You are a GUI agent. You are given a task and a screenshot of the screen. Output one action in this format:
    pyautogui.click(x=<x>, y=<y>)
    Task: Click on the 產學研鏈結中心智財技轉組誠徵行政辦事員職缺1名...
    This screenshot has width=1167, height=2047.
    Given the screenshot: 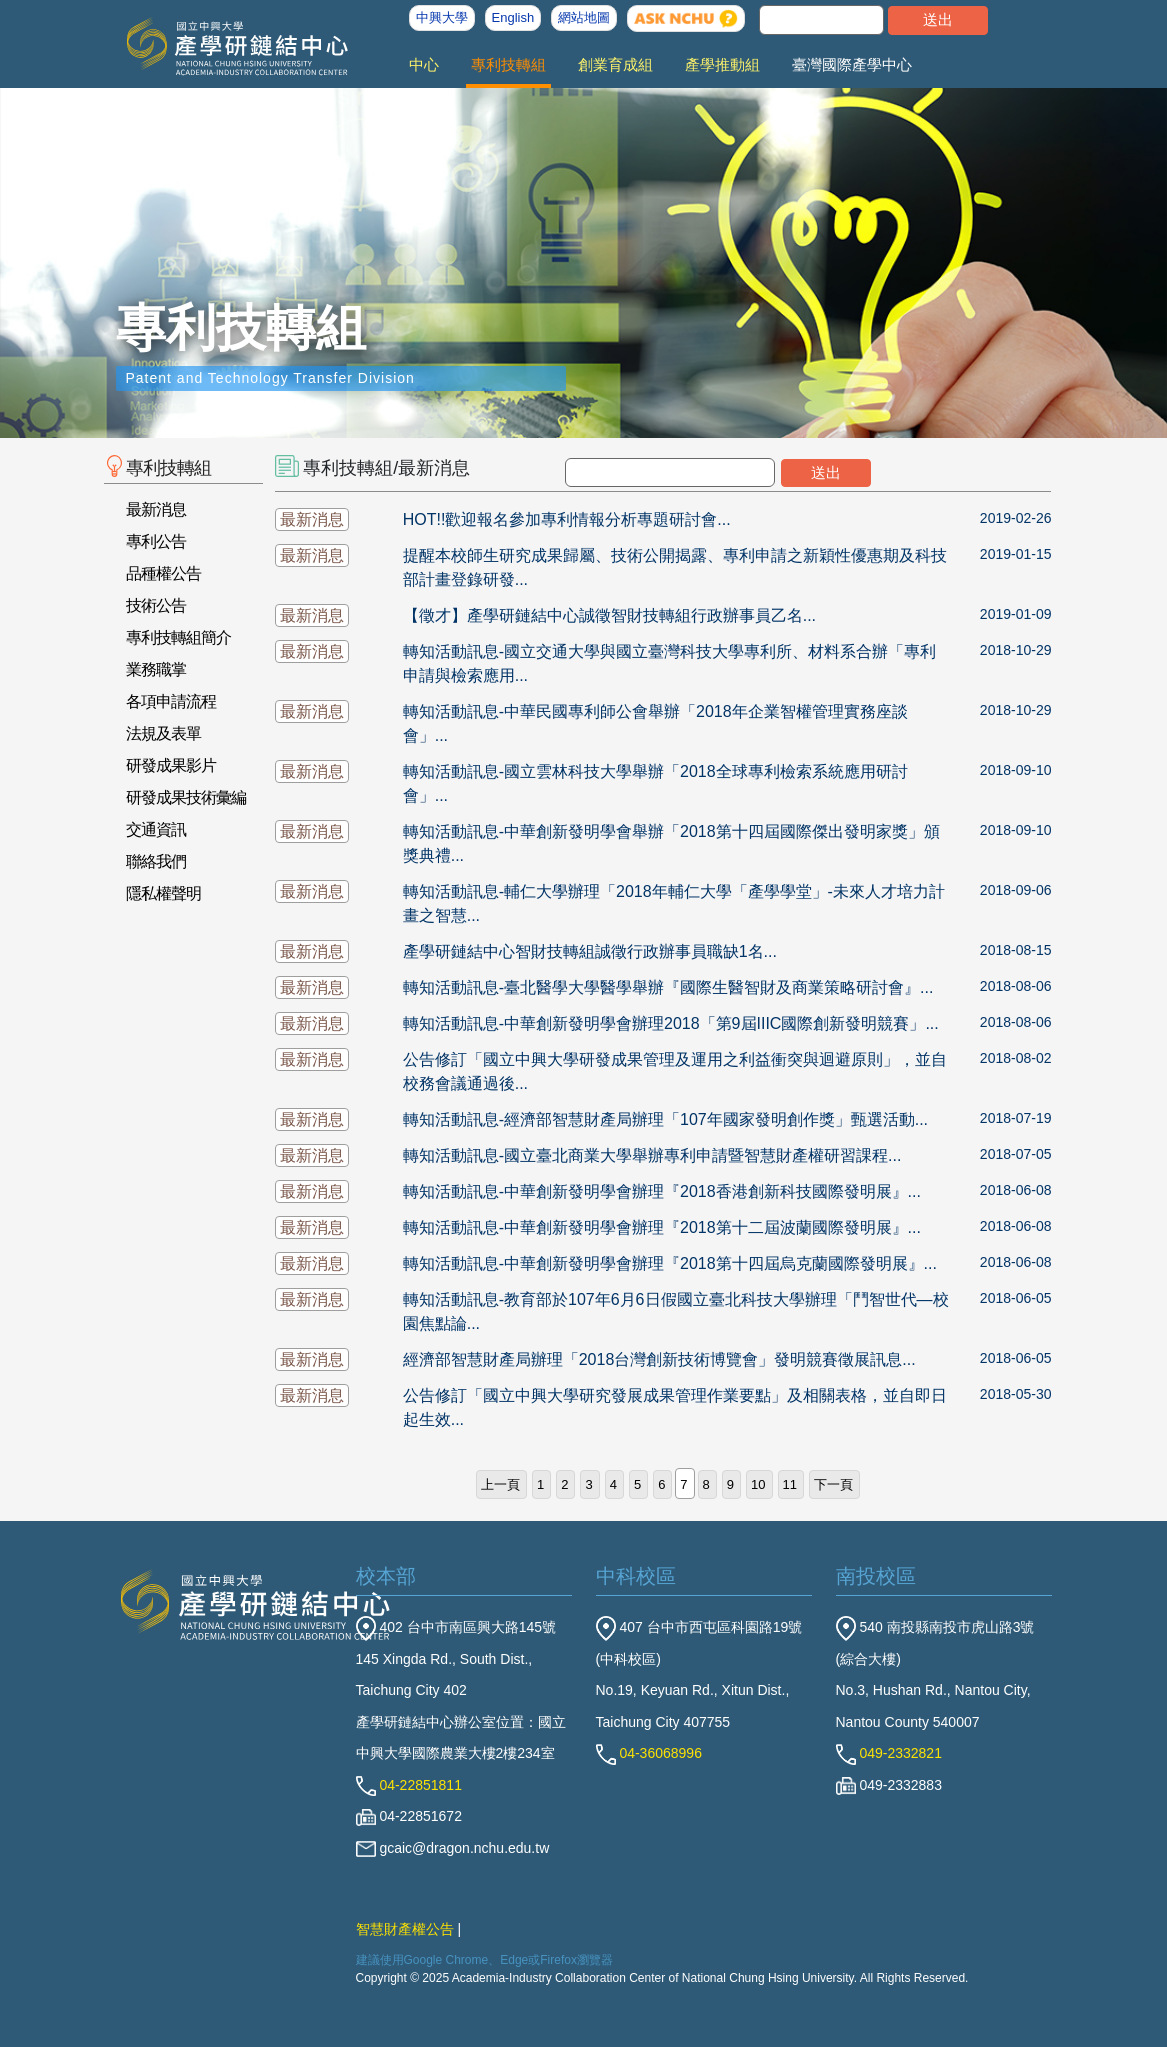 What is the action you would take?
    pyautogui.click(x=590, y=951)
    